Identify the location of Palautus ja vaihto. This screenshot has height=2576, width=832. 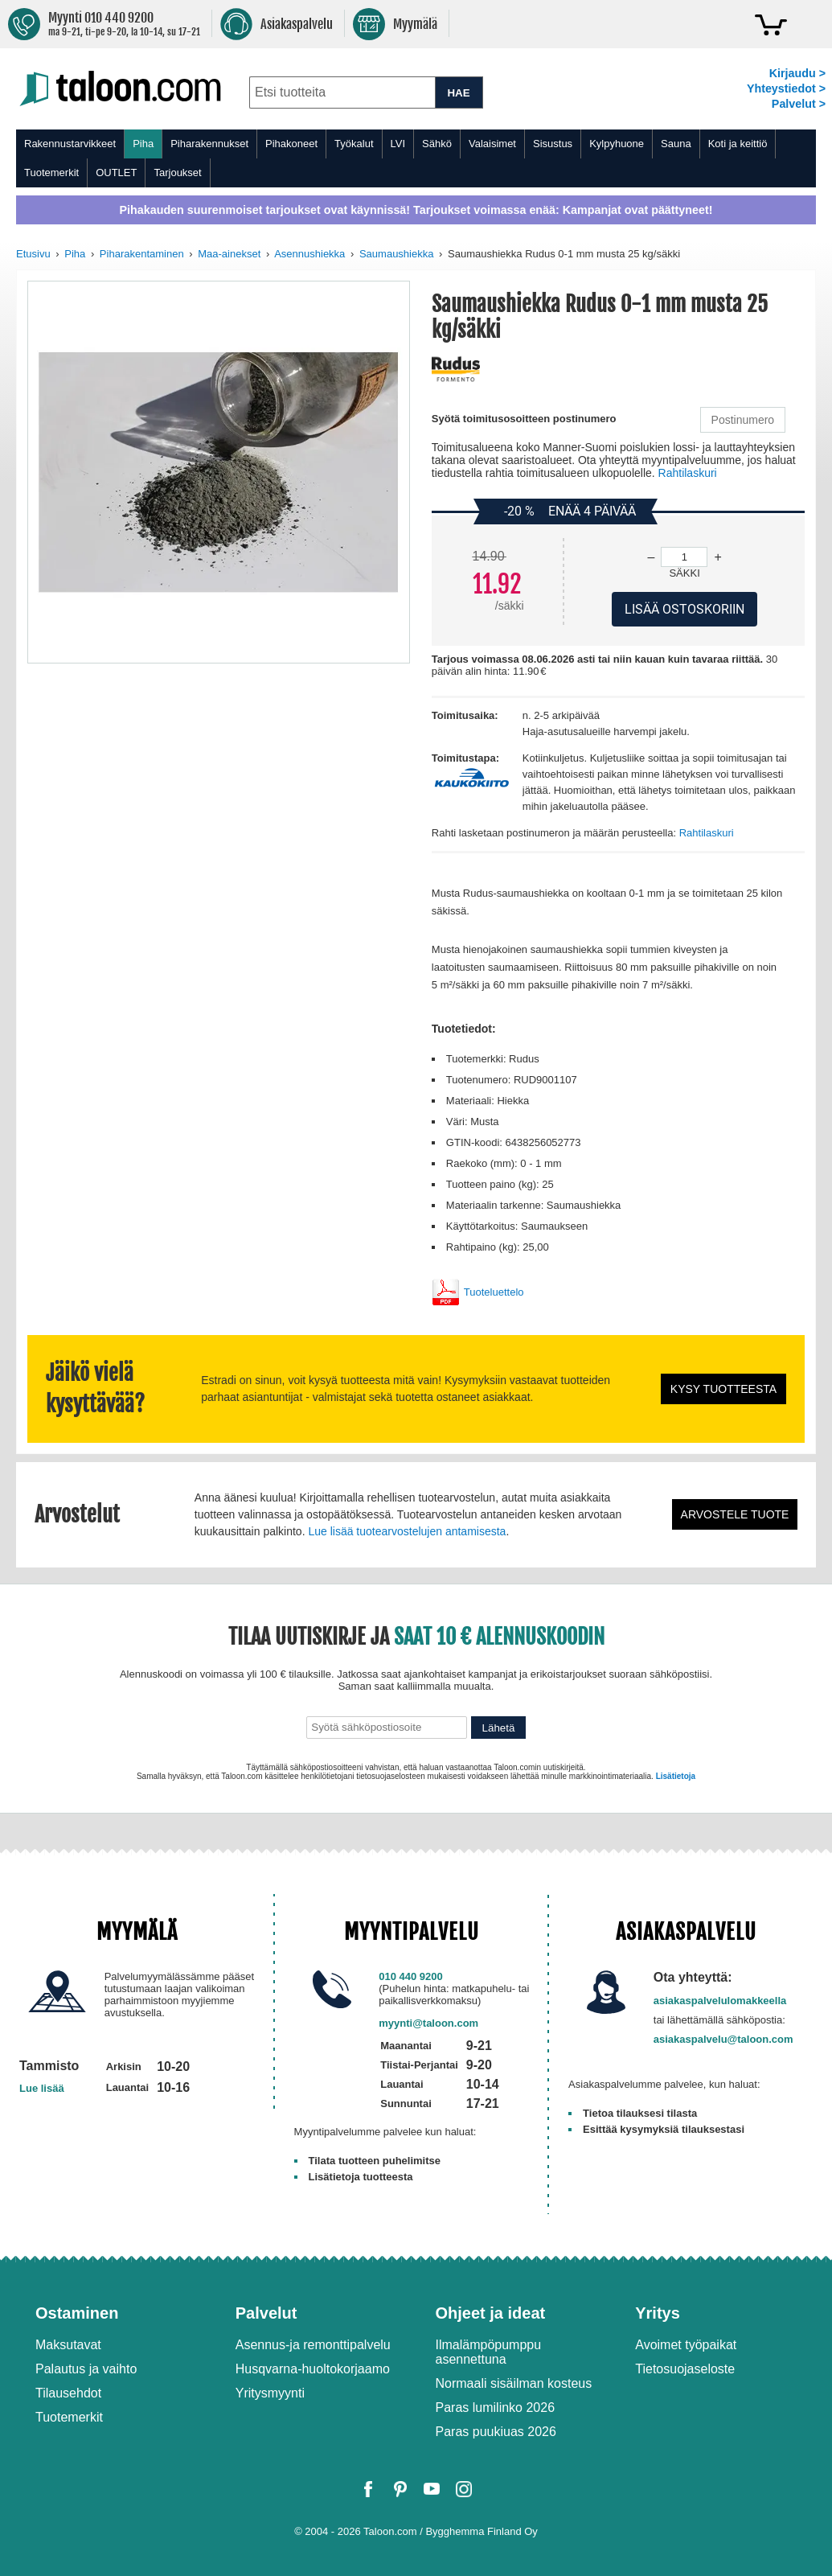
(86, 2369).